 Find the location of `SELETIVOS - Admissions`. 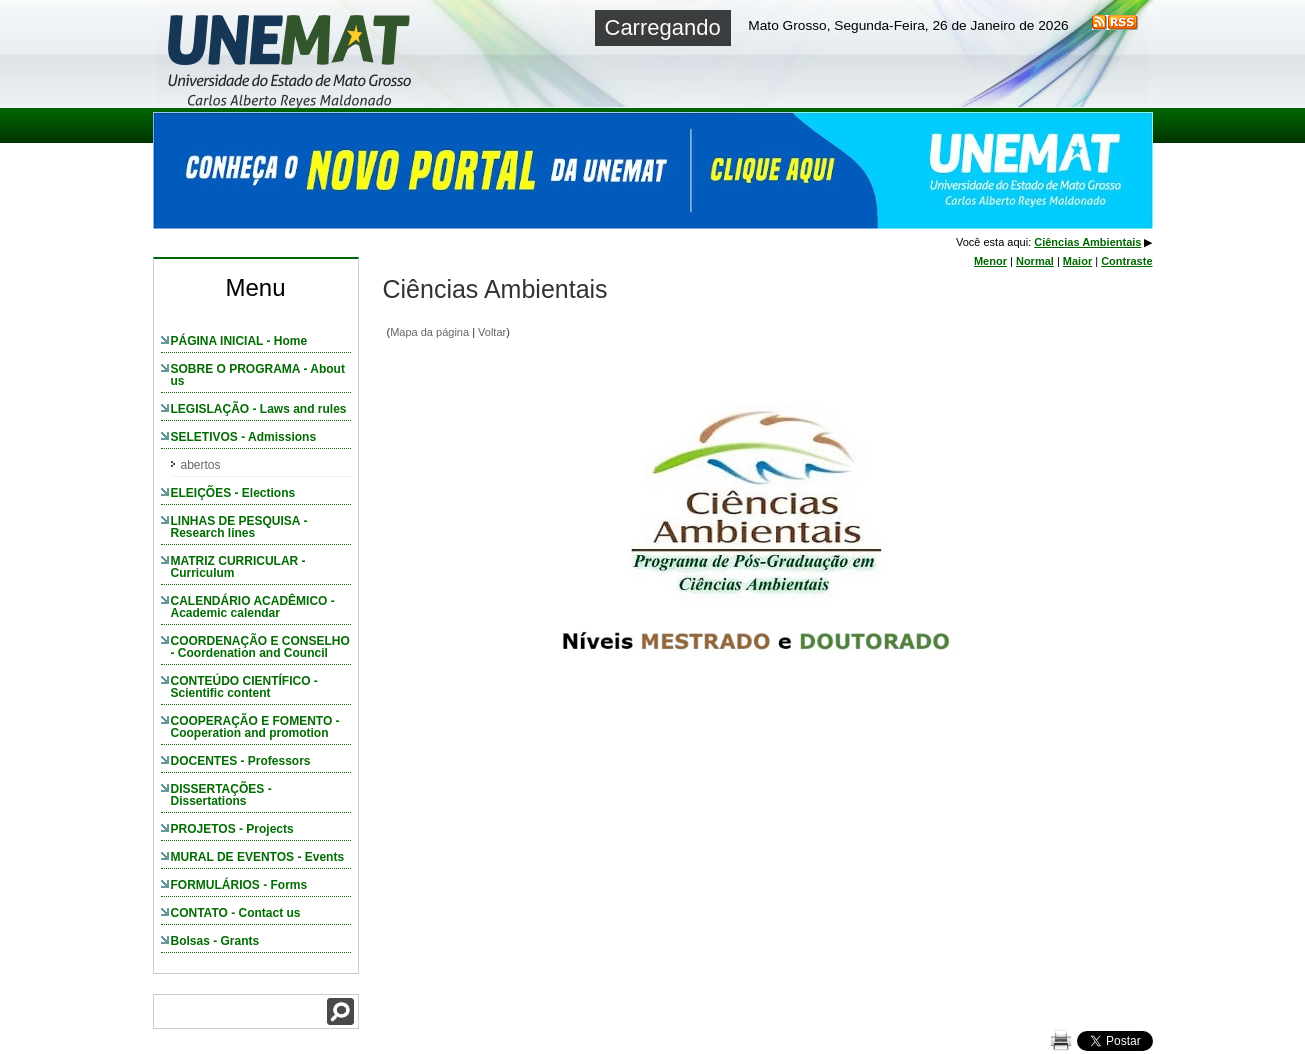

SELETIVOS - Admissions is located at coordinates (244, 437).